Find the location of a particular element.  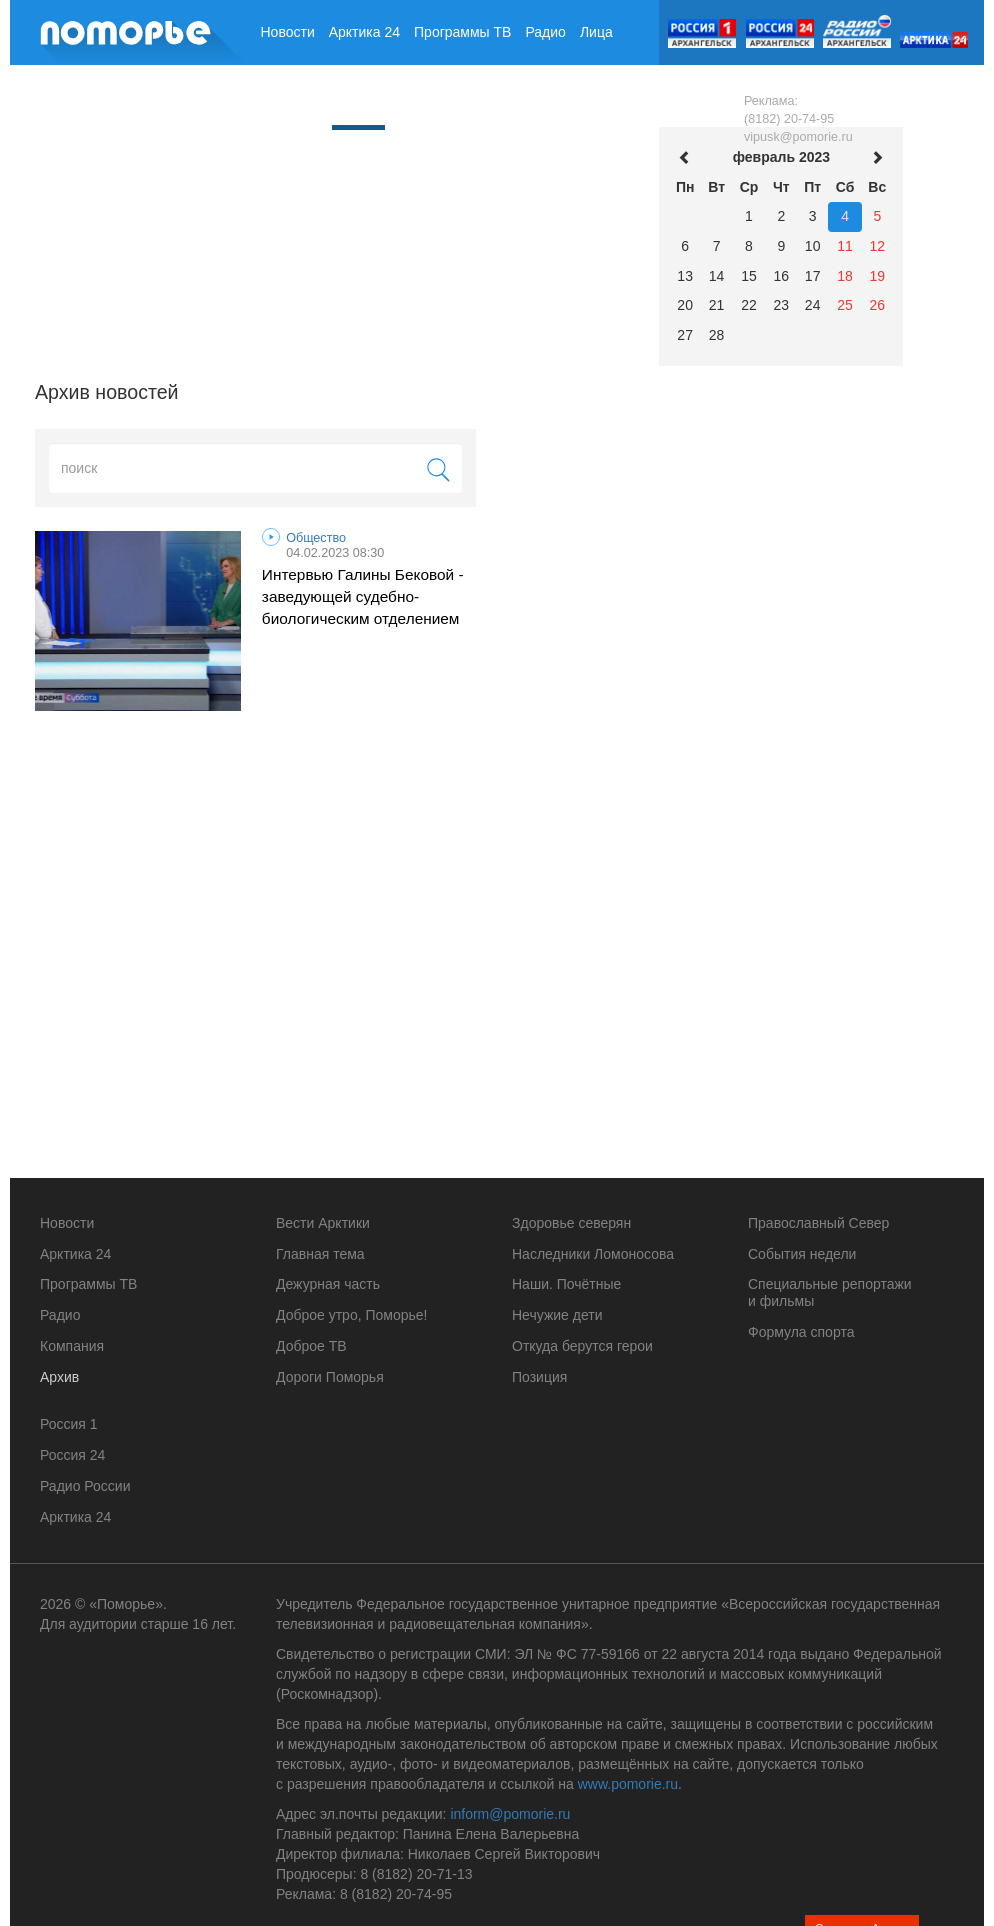

Доброе ТВ is located at coordinates (311, 1346).